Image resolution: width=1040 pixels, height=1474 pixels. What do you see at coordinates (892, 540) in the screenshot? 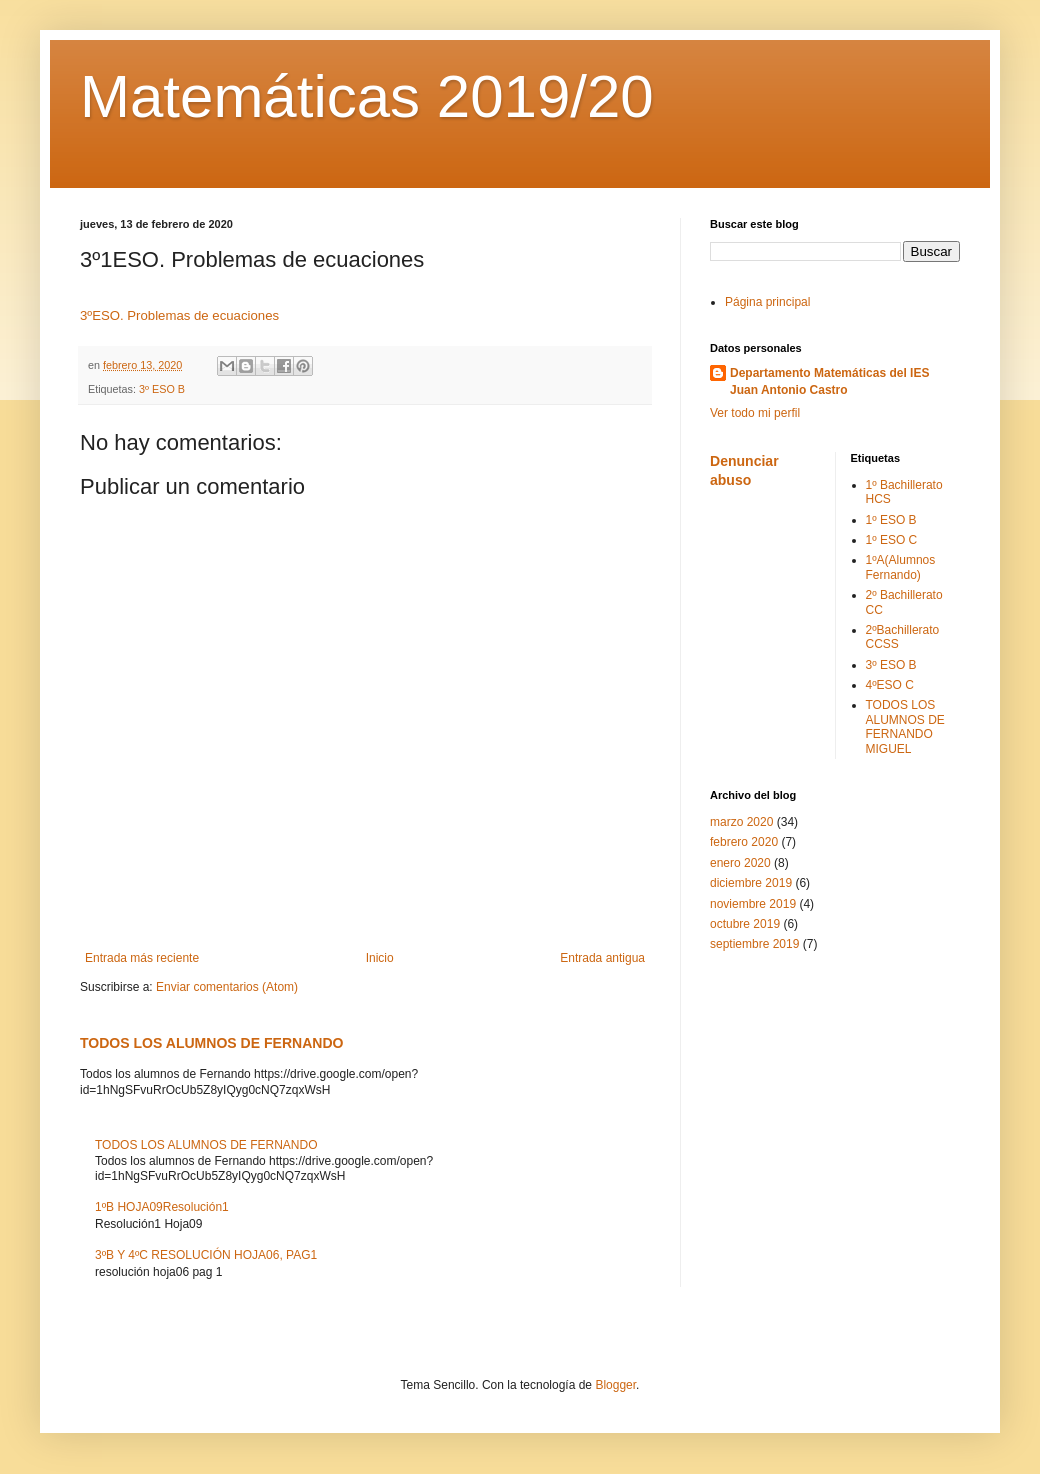
I see `1º ESO C` at bounding box center [892, 540].